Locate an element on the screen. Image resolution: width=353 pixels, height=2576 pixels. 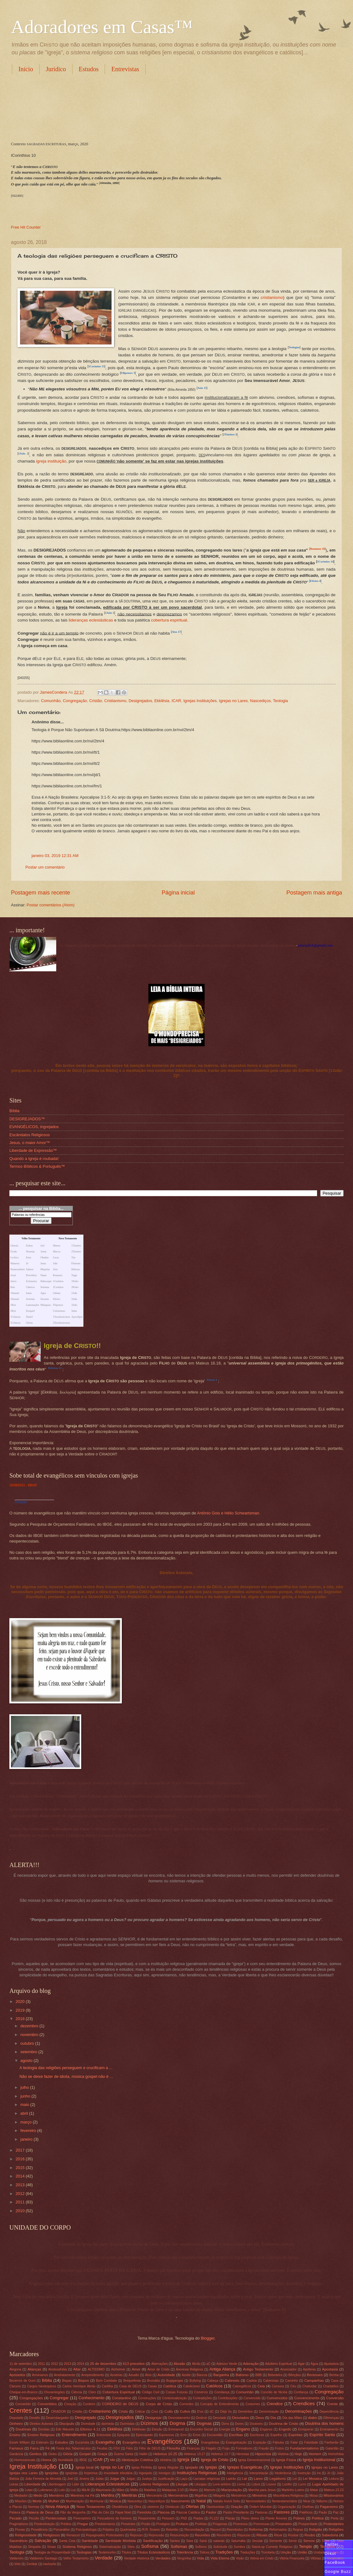
Sofismo is located at coordinates (201, 2547).